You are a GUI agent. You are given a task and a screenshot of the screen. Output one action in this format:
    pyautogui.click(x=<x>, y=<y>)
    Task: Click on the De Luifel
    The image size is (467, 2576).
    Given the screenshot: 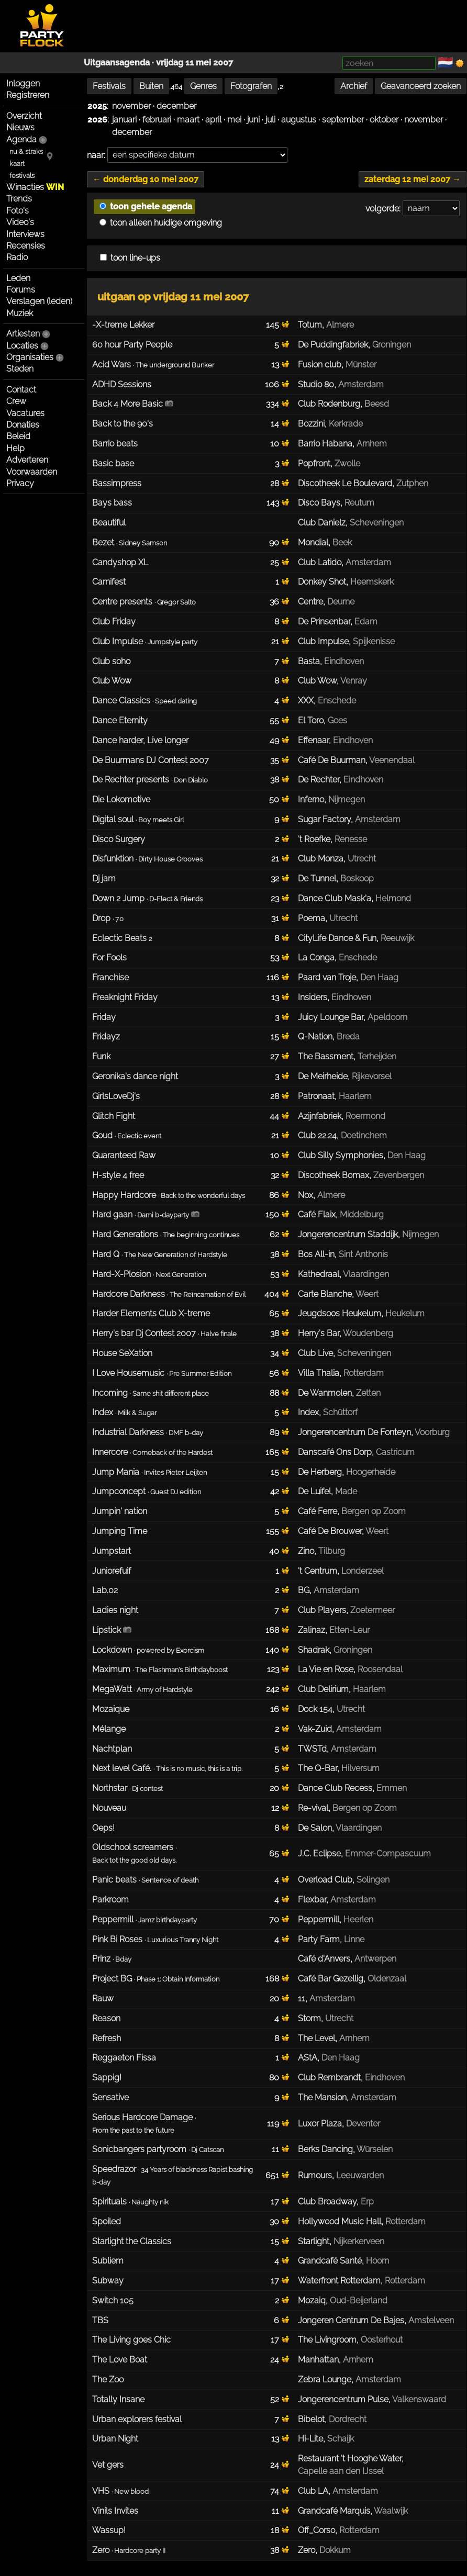 What is the action you would take?
    pyautogui.click(x=314, y=1491)
    